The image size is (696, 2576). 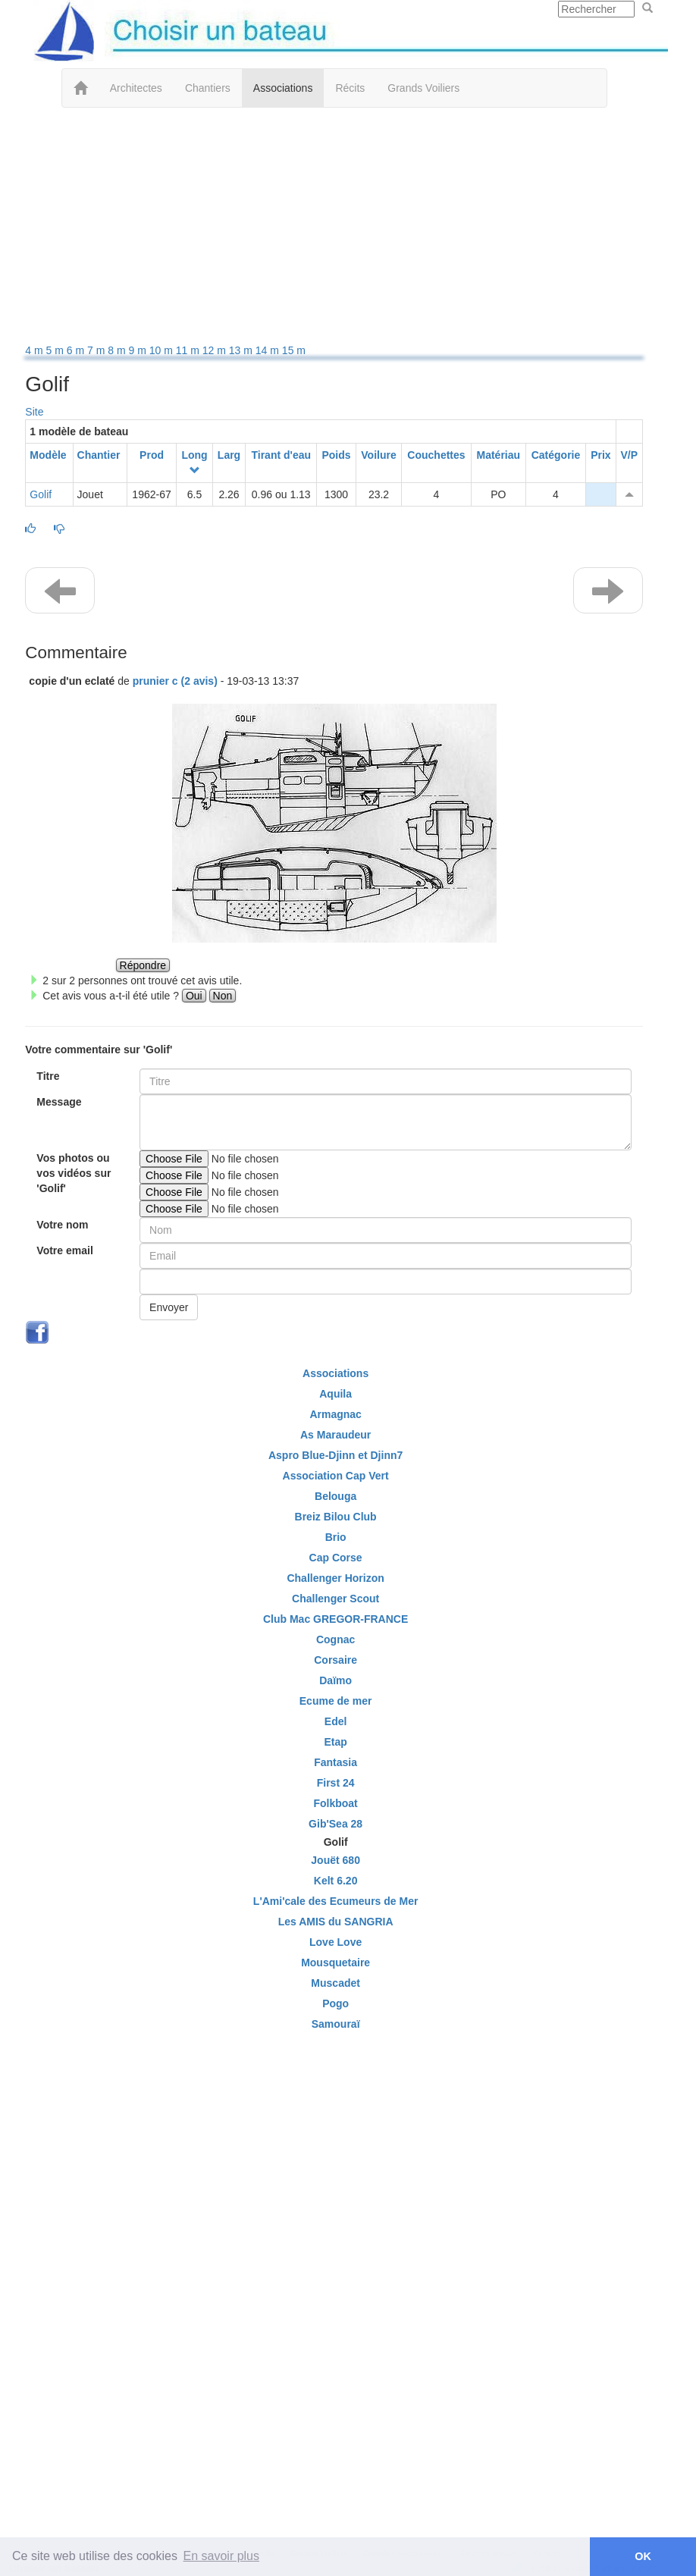 What do you see at coordinates (499, 455) in the screenshot?
I see `Matériau` at bounding box center [499, 455].